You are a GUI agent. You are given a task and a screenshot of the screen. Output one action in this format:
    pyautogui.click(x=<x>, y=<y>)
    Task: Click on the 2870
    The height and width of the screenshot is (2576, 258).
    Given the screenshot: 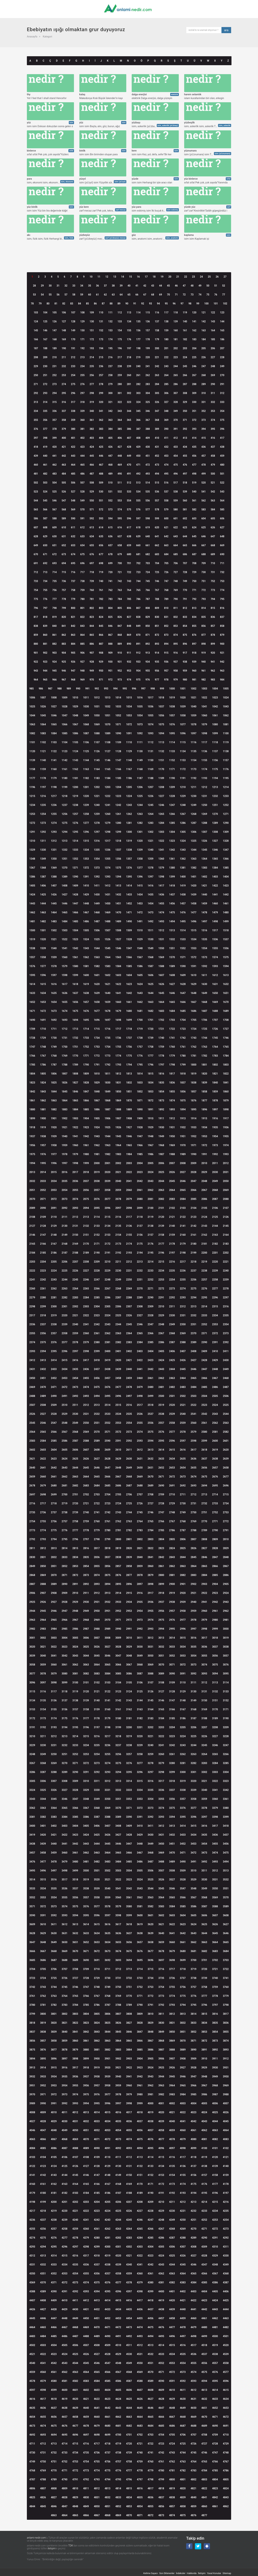 What is the action you would take?
    pyautogui.click(x=54, y=1575)
    